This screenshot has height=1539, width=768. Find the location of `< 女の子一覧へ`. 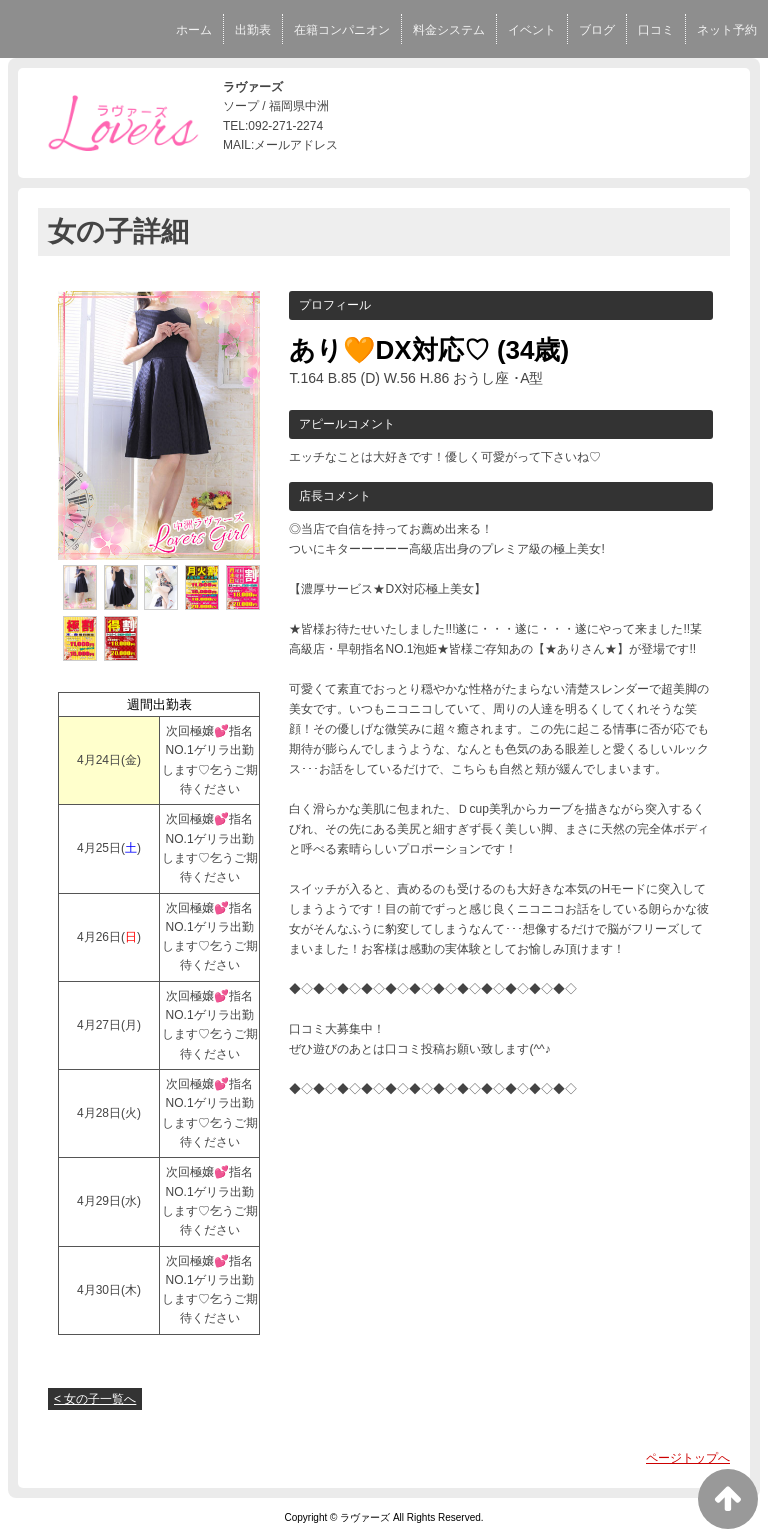

< 女の子一覧へ is located at coordinates (95, 1399).